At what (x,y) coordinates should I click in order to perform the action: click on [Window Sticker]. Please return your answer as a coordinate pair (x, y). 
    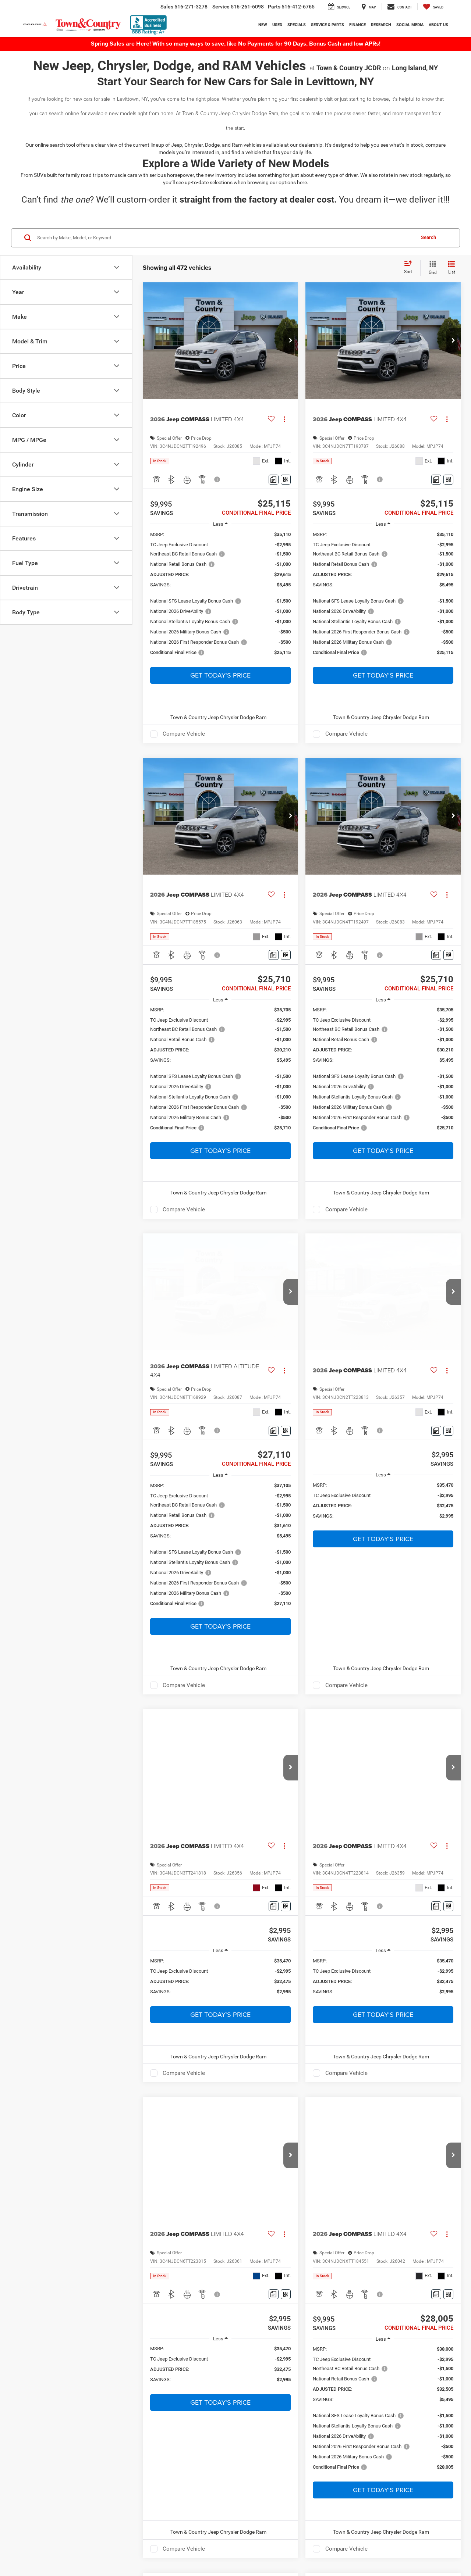
    Looking at the image, I should click on (286, 480).